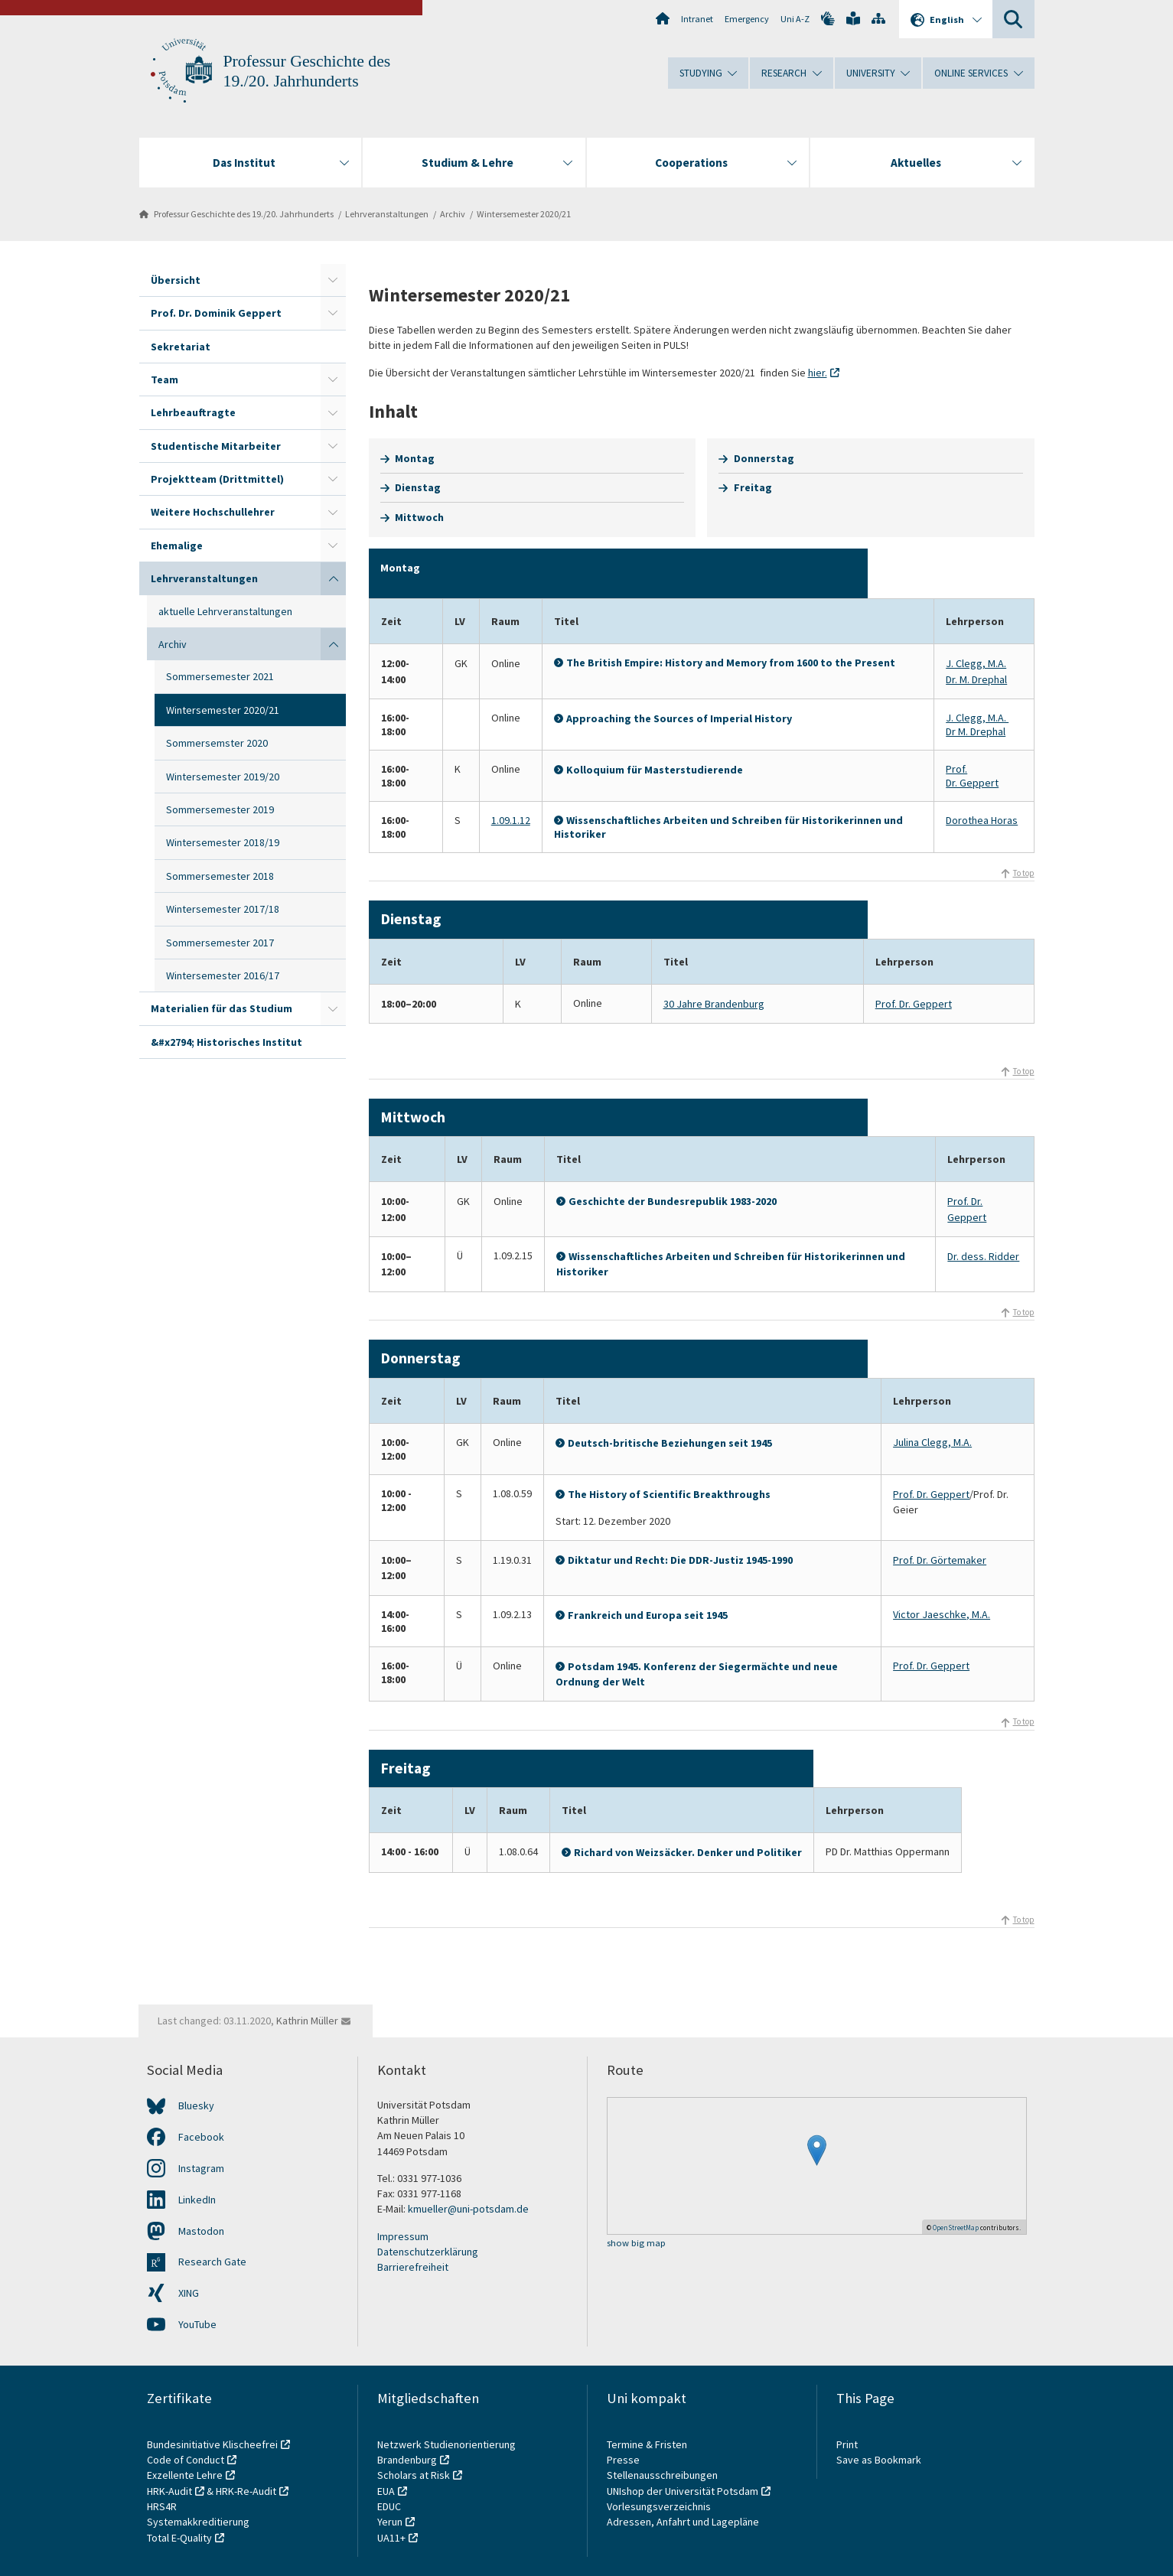 This screenshot has height=2576, width=1173. I want to click on Wintersemester 2017/18, so click(222, 909).